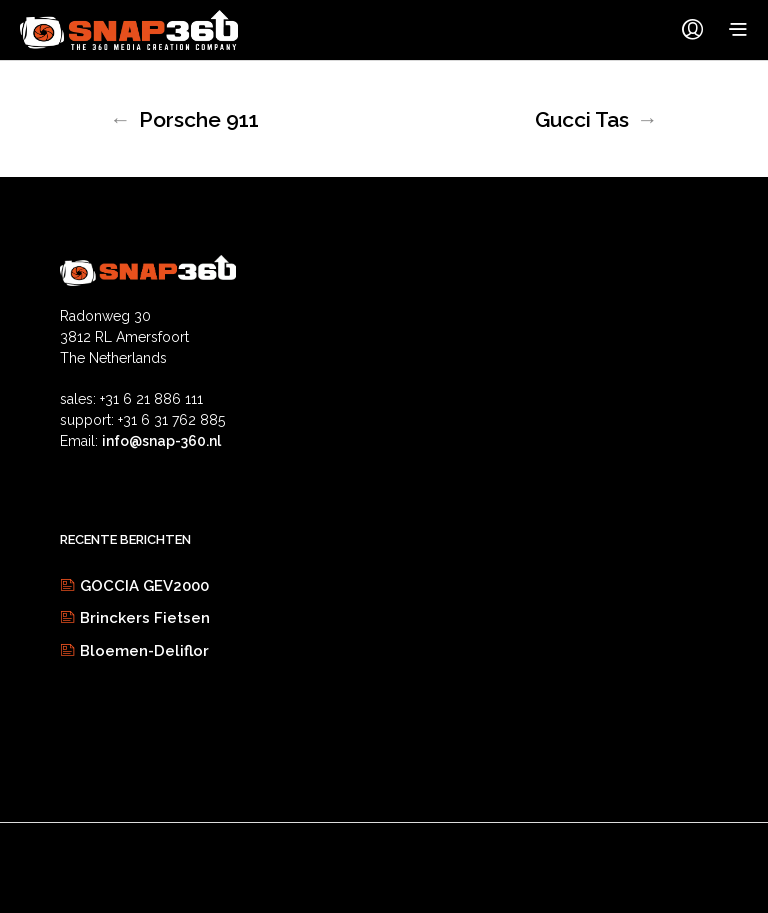 The height and width of the screenshot is (913, 768). What do you see at coordinates (144, 651) in the screenshot?
I see `Bloemen-Deliflor` at bounding box center [144, 651].